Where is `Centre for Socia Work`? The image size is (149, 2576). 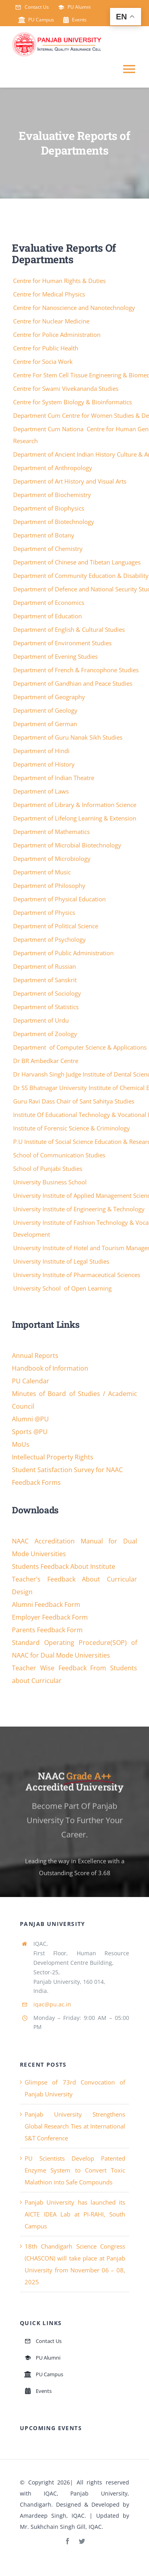
Centre for Socia Work is located at coordinates (43, 361).